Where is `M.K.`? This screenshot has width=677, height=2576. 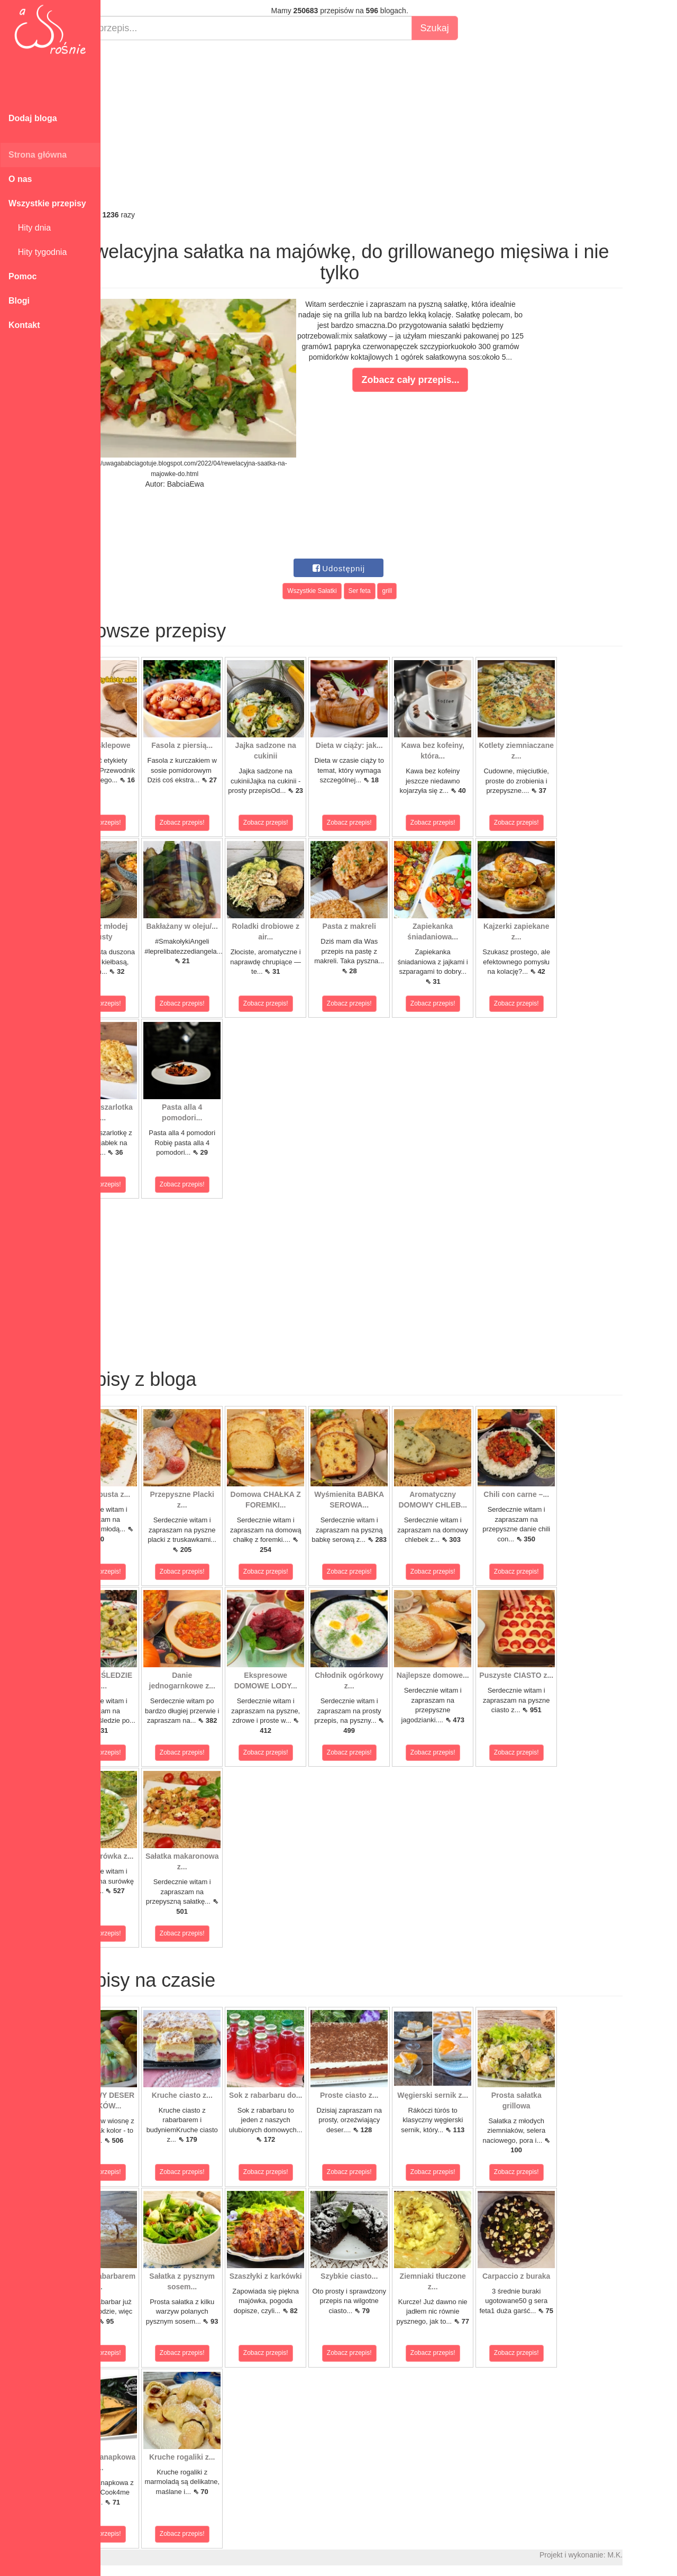 M.K. is located at coordinates (664, 2555).